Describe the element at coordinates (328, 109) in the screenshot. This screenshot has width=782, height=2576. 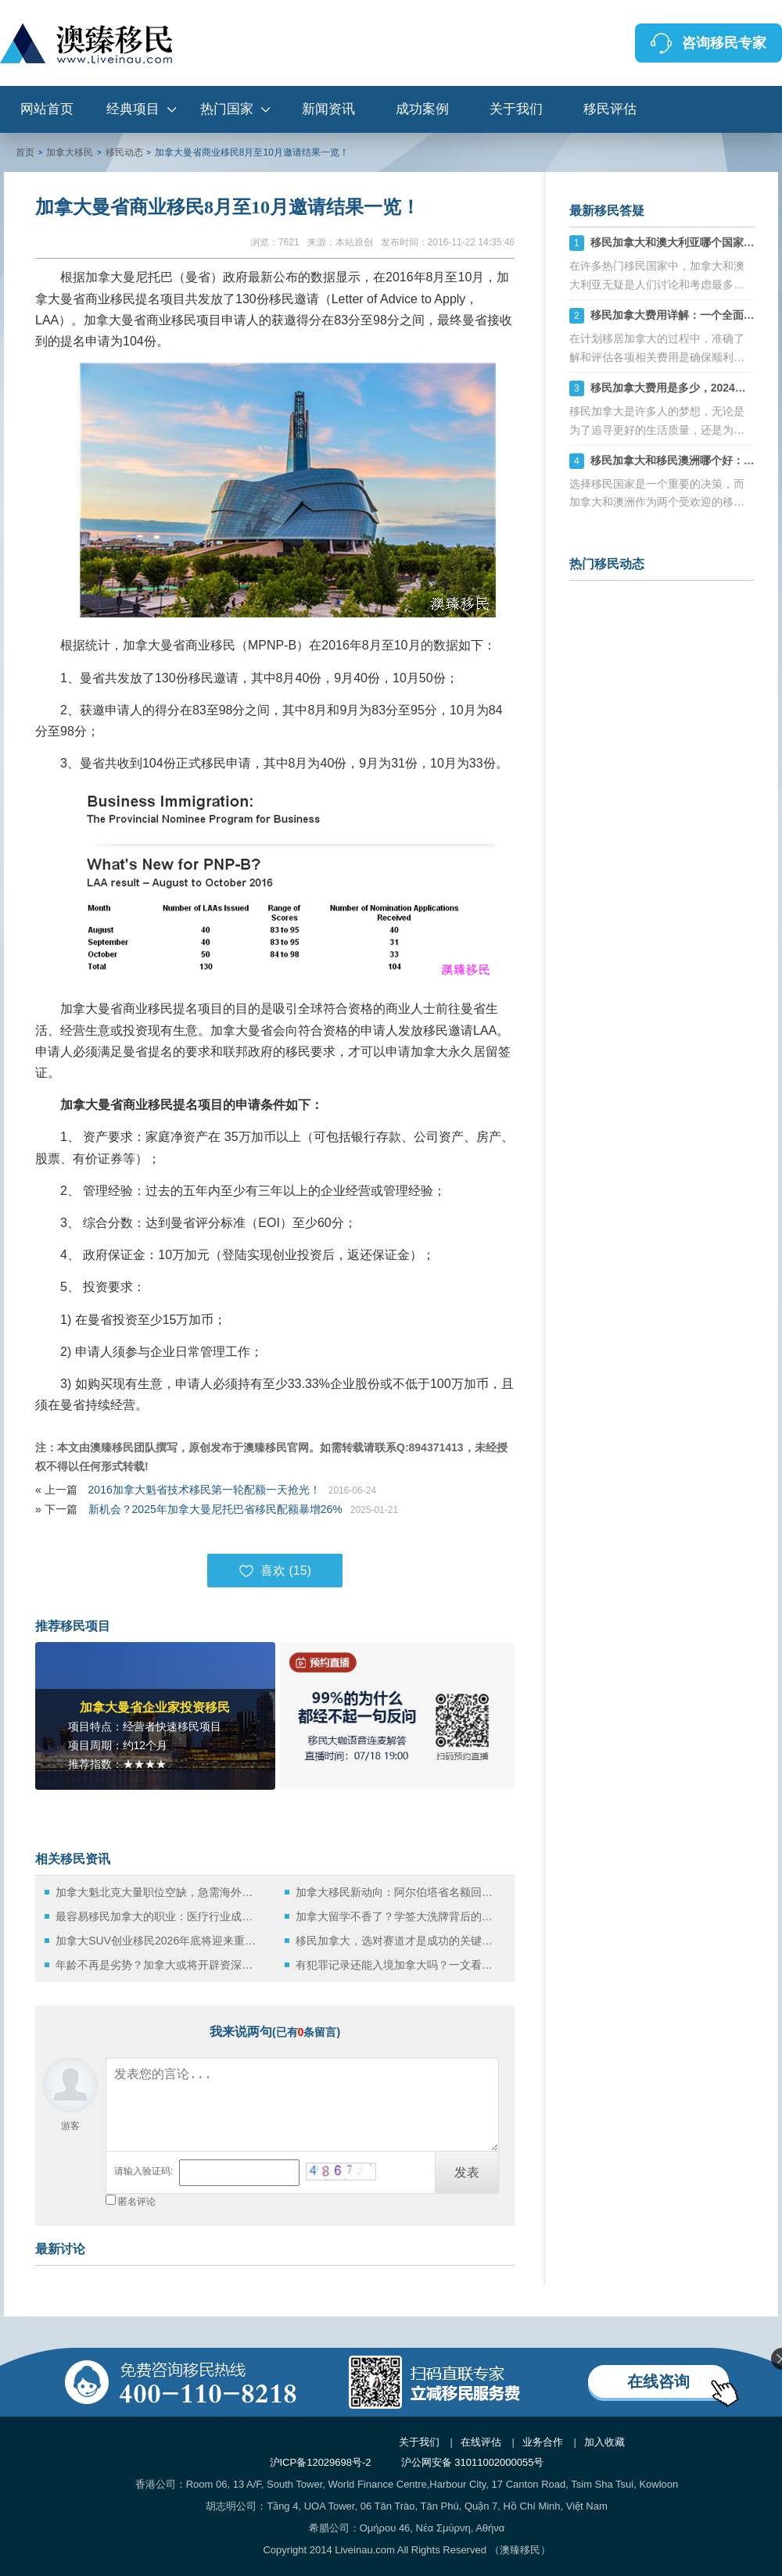
I see `新闻资讯` at that location.